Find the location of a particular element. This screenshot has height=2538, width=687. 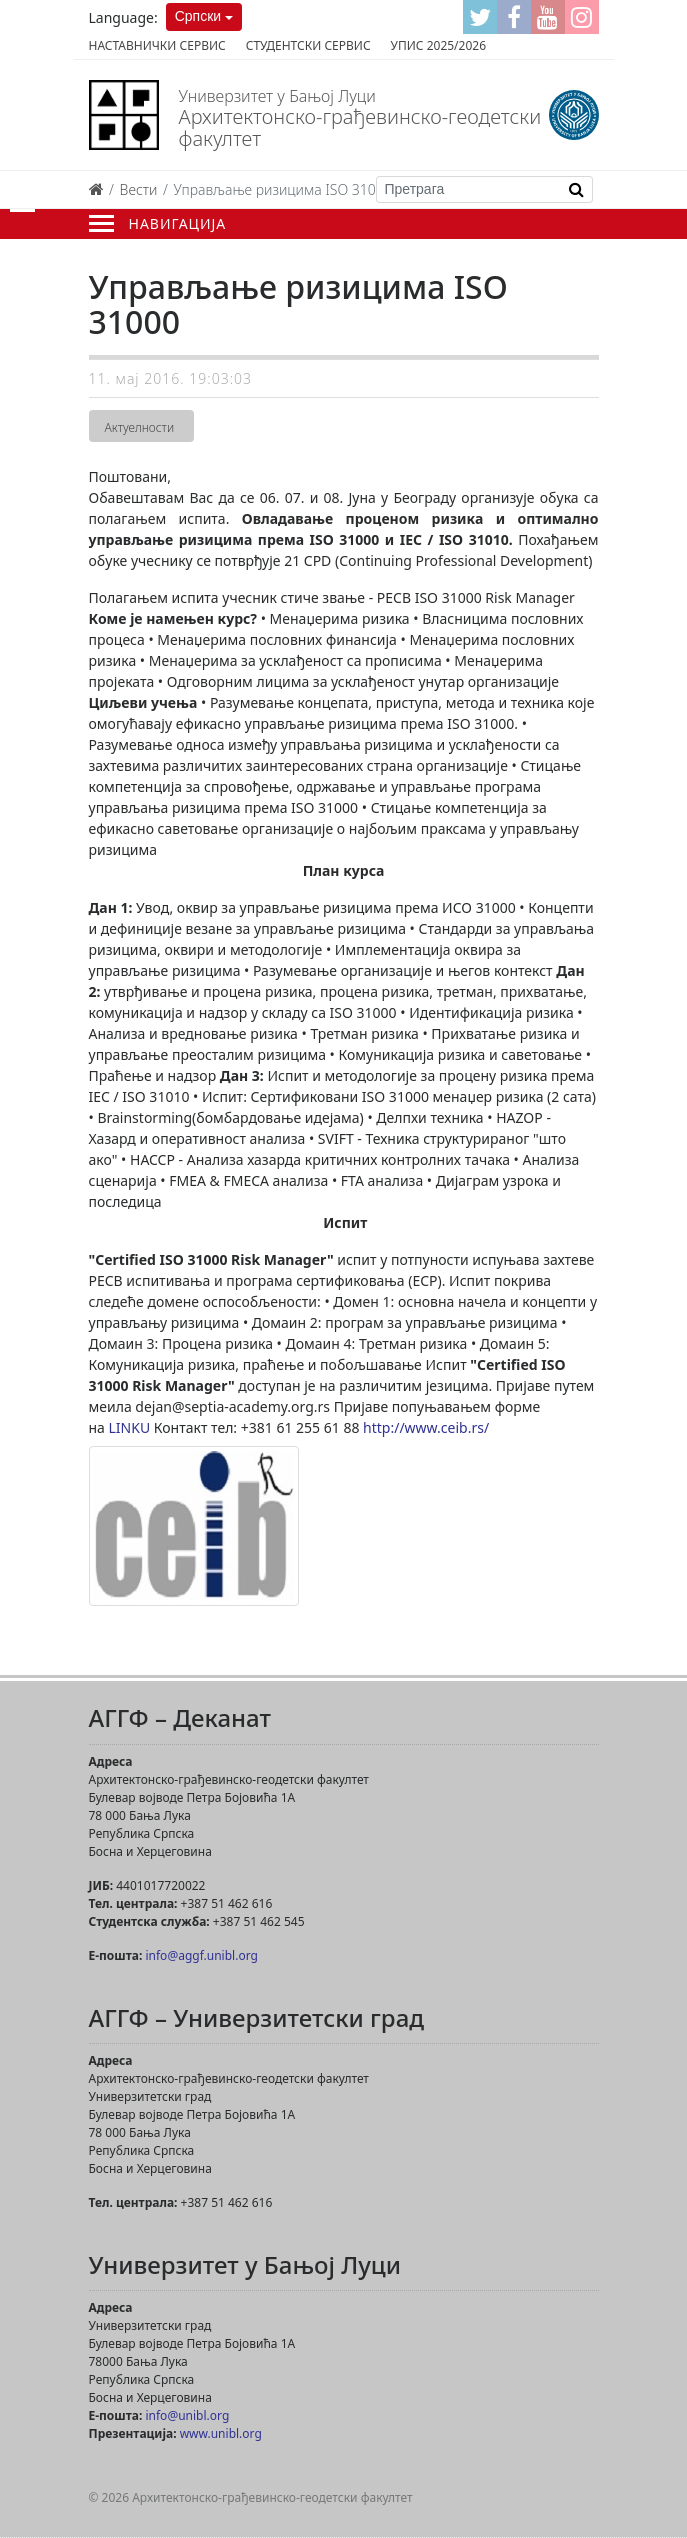

Наставнички сервис is located at coordinates (157, 45).